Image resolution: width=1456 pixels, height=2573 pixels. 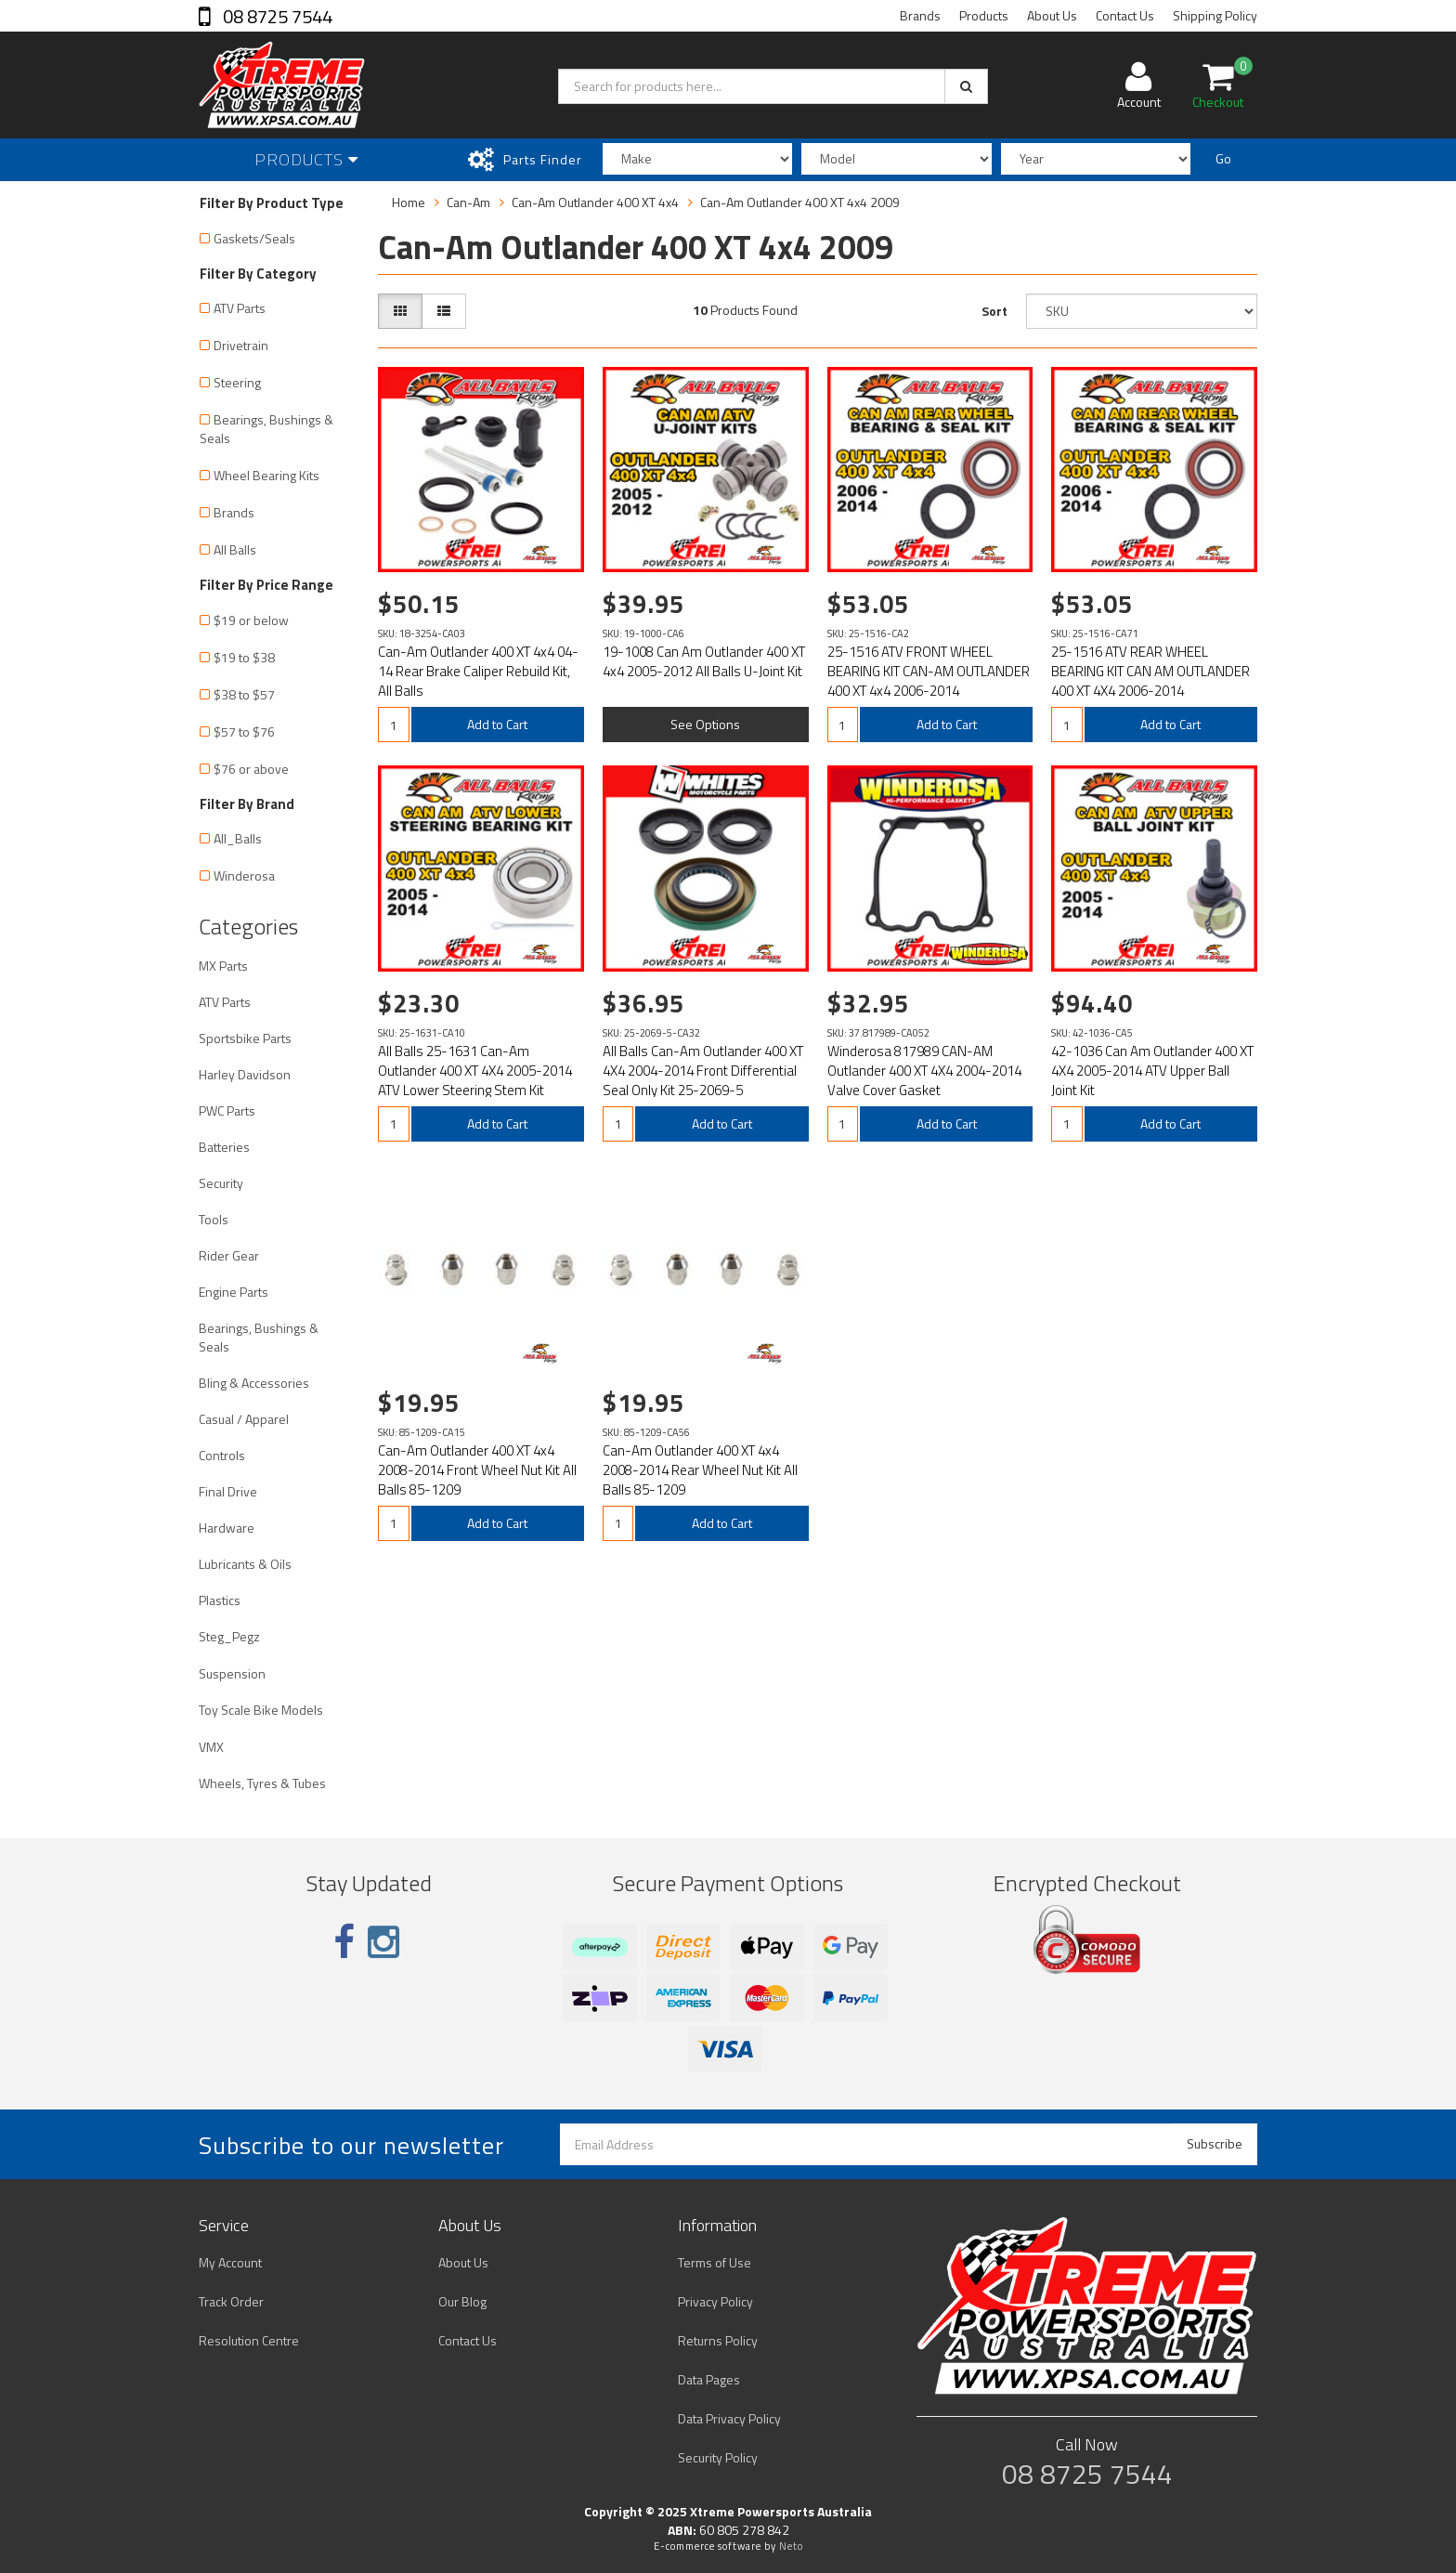 I want to click on Can-Am Outlander 400 XT 4x4, so click(x=595, y=202).